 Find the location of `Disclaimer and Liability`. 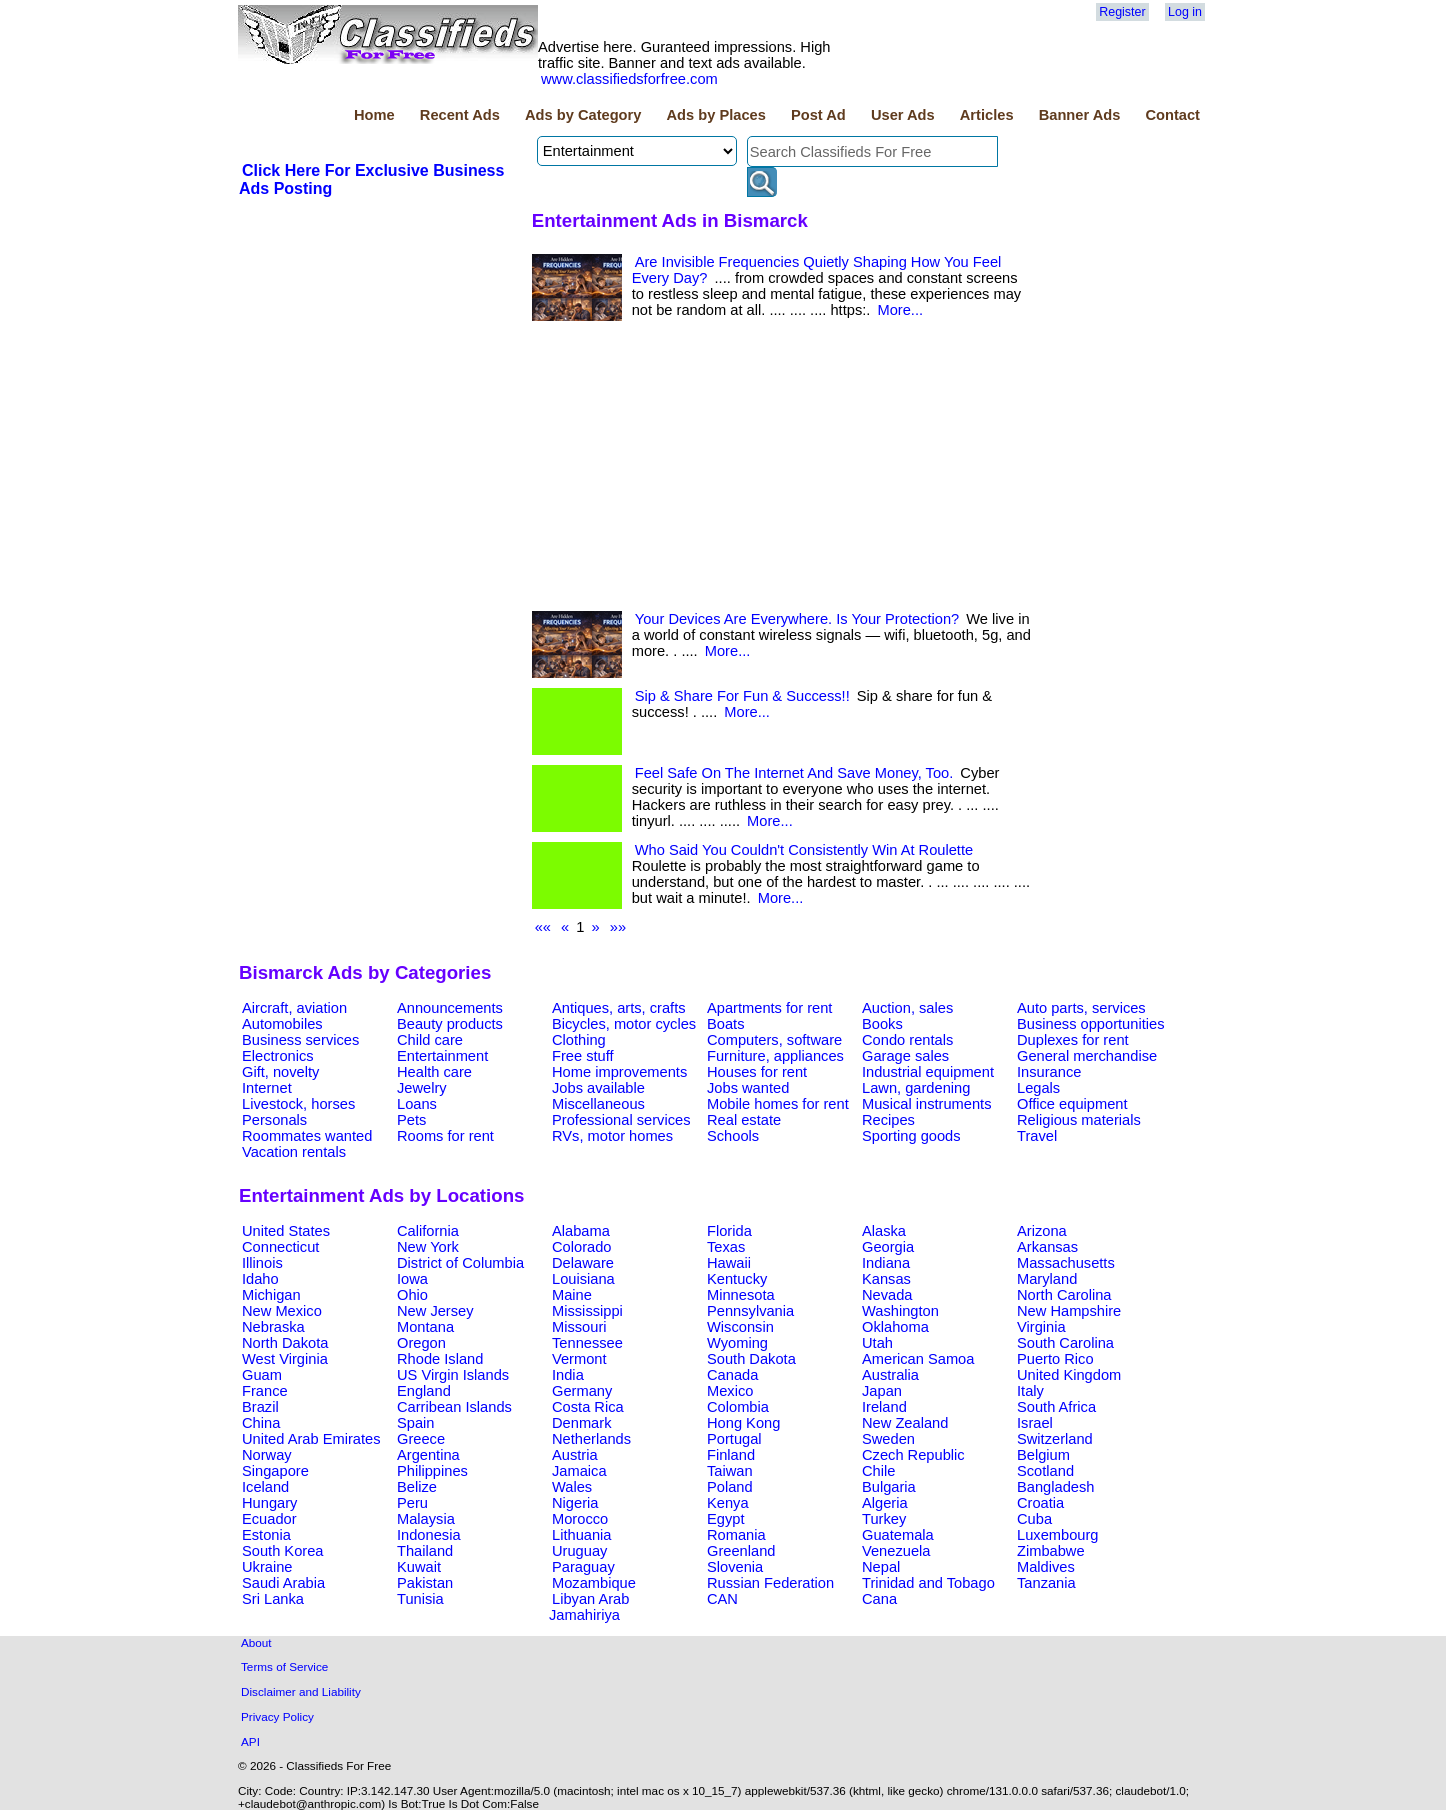

Disclaimer and Liability is located at coordinates (301, 1691).